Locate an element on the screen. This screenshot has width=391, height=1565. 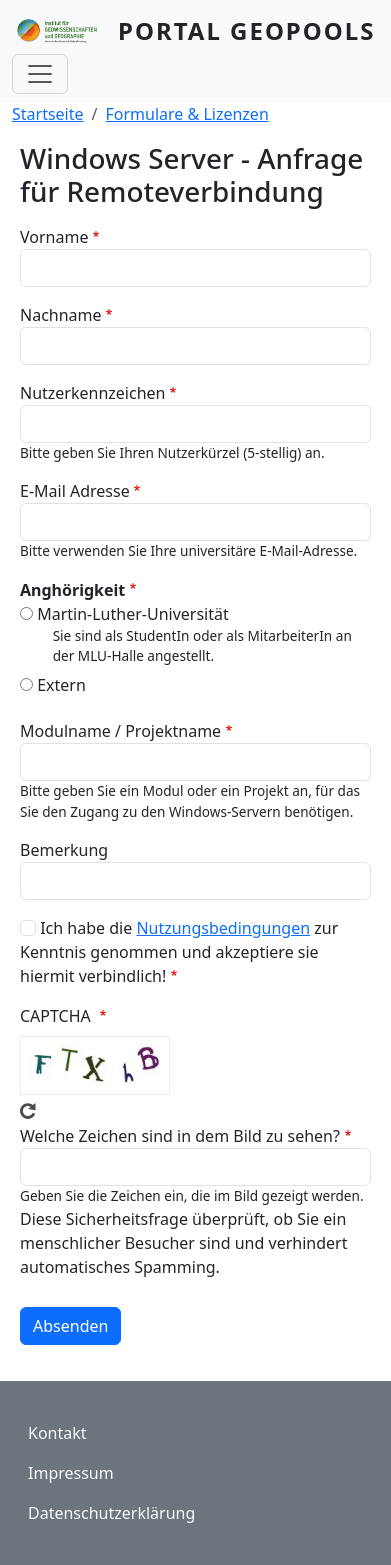
Modulname / Projektname is located at coordinates (120, 731).